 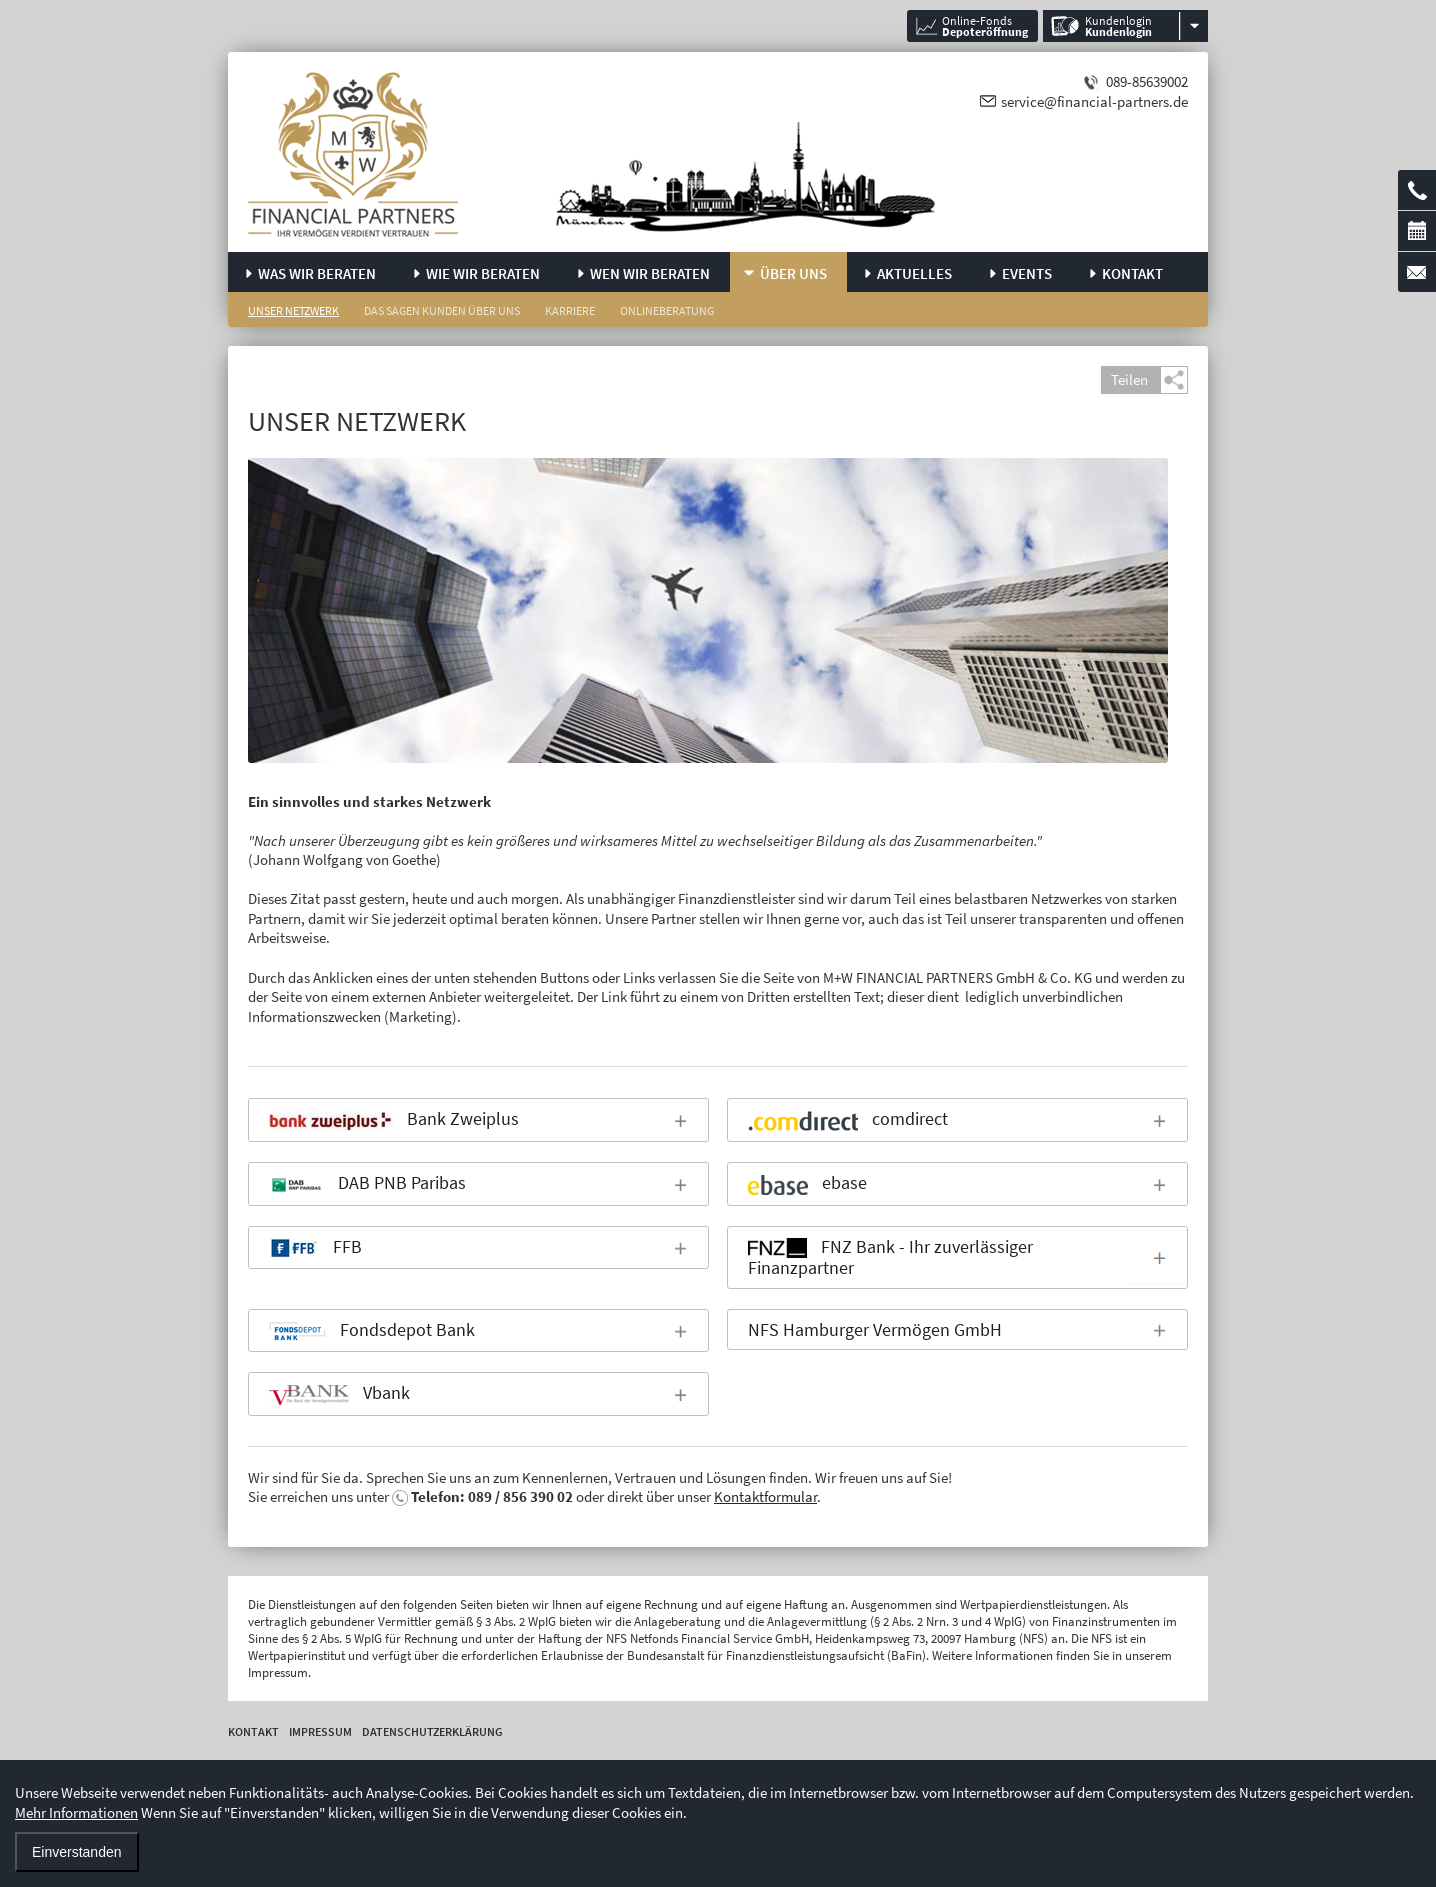 I want to click on Mehr Informationen, so click(x=76, y=1812).